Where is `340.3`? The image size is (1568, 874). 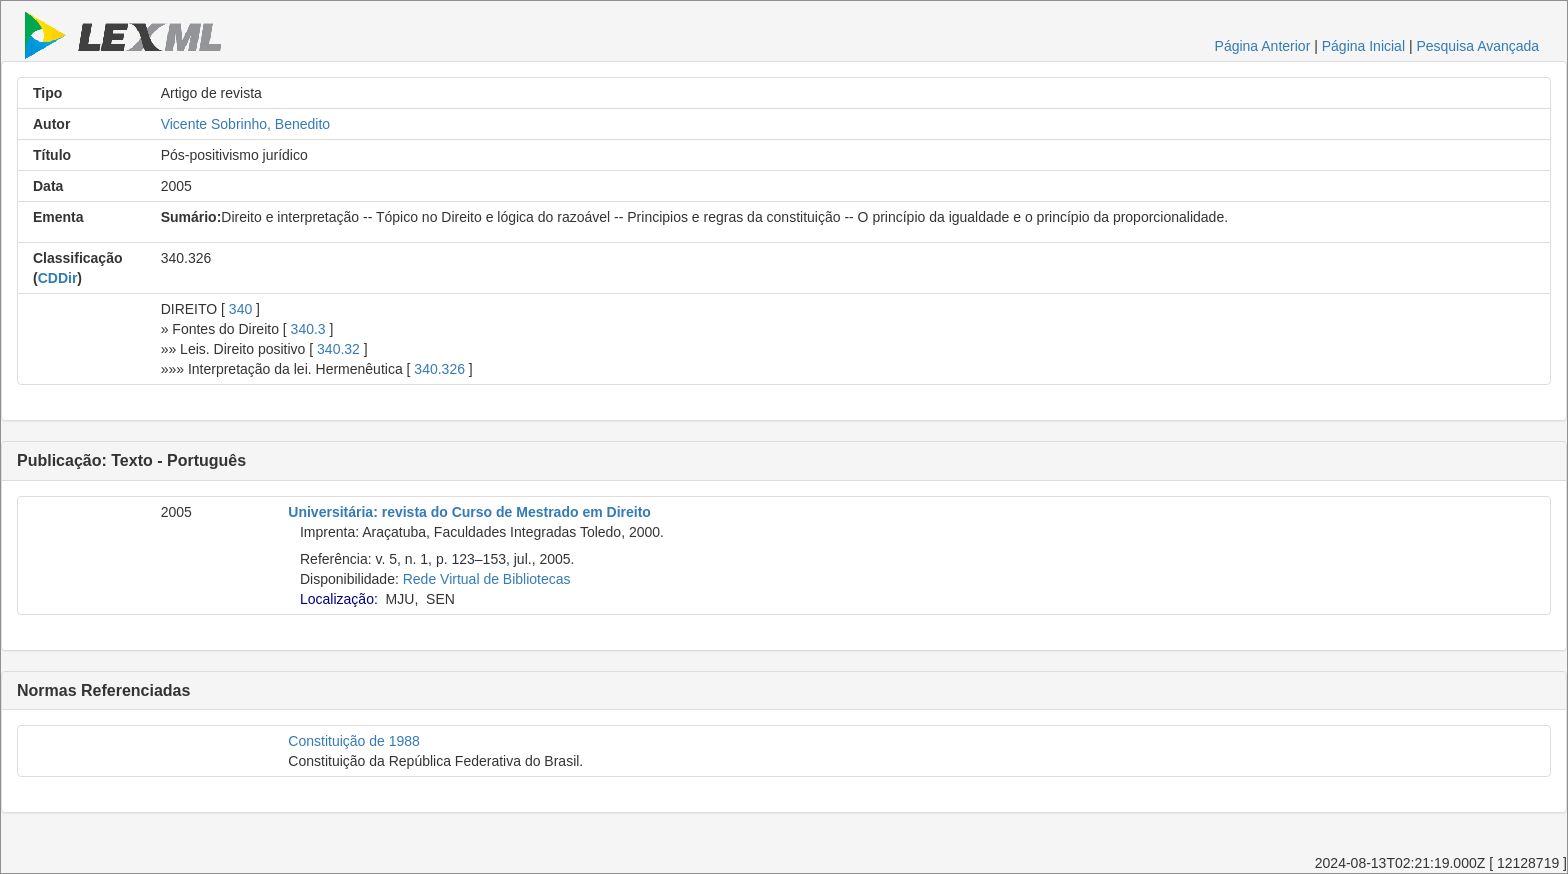 340.3 is located at coordinates (308, 329).